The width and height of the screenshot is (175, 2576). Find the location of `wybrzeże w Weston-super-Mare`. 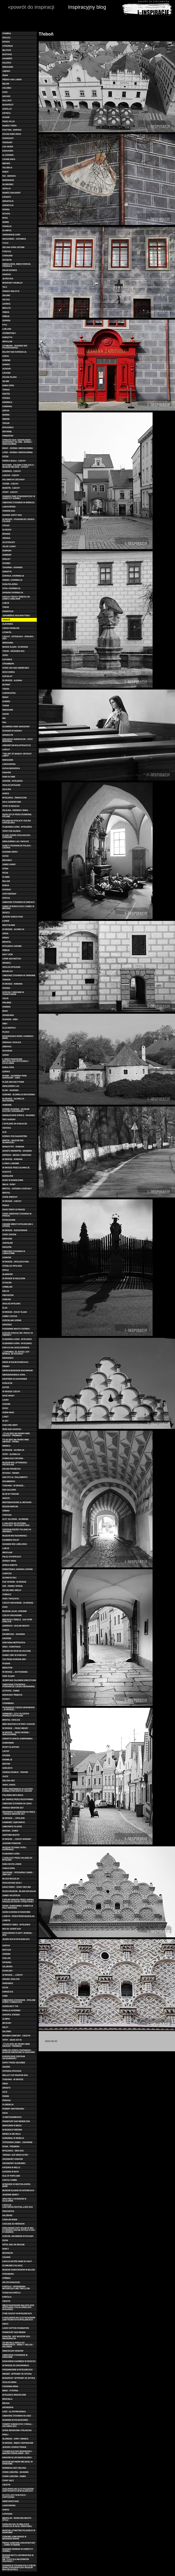

wybrzeże w Weston-super-Mare is located at coordinates (16, 2185).